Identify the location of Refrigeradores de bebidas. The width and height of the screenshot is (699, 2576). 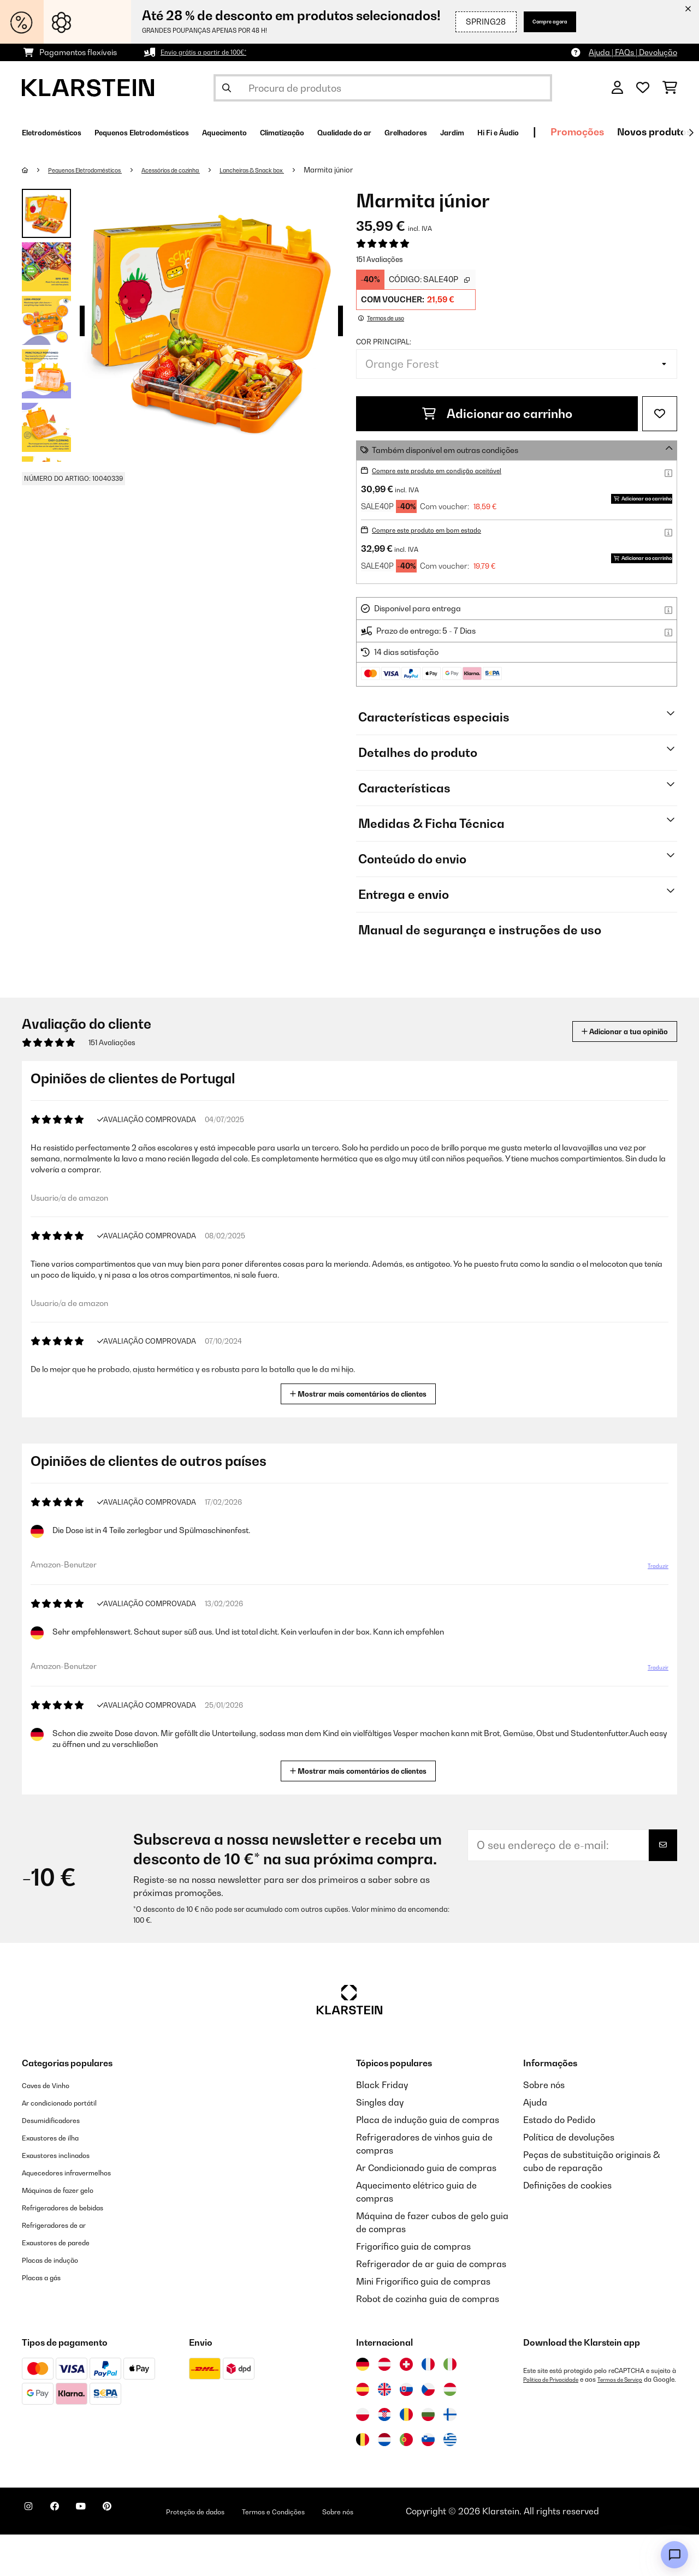
(77, 2248).